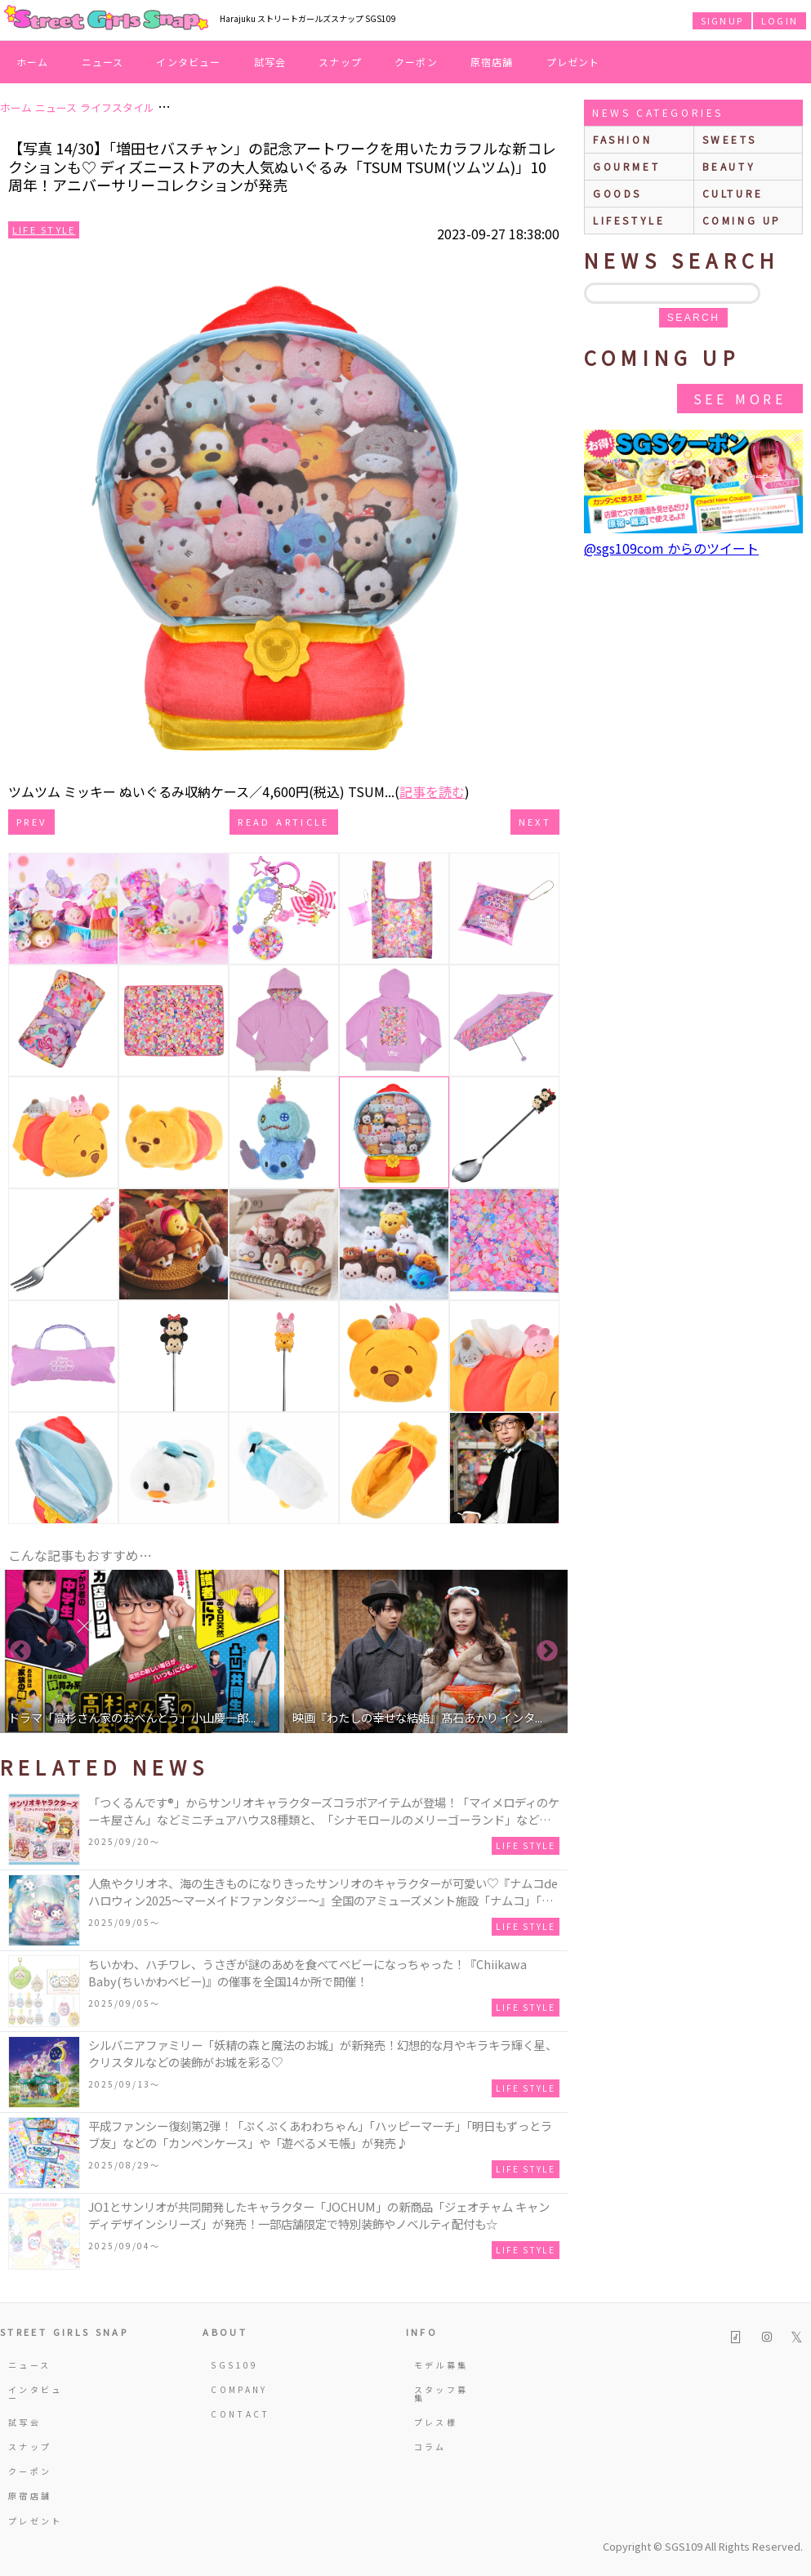 The height and width of the screenshot is (2576, 811). Describe the element at coordinates (492, 62) in the screenshot. I see `原宿店舗` at that location.